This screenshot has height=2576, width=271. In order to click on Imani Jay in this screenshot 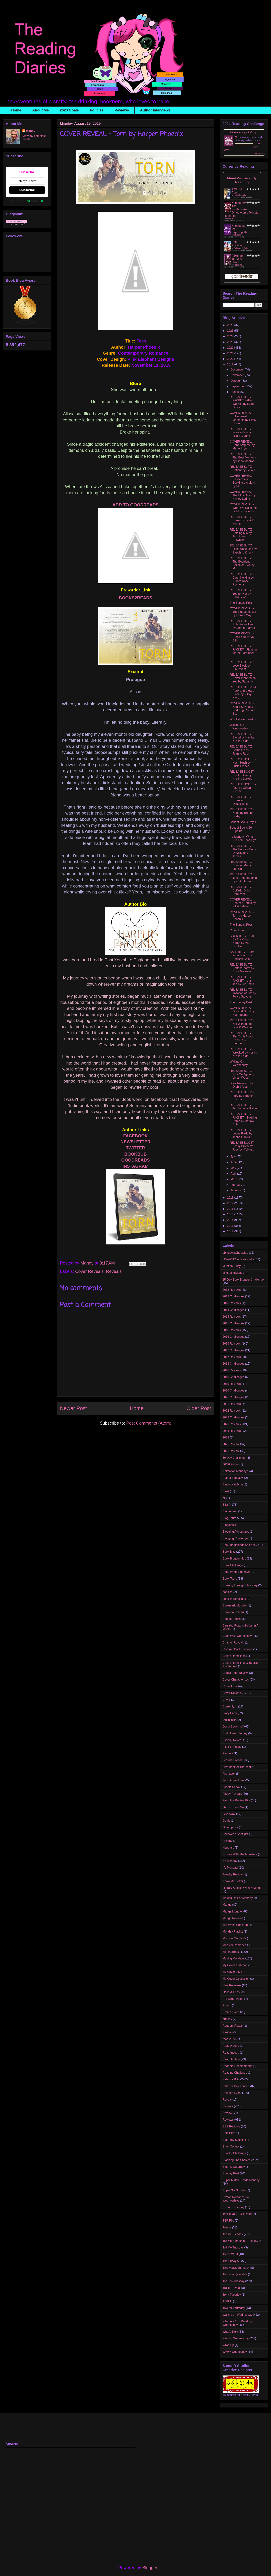, I will do `click(230, 218)`.